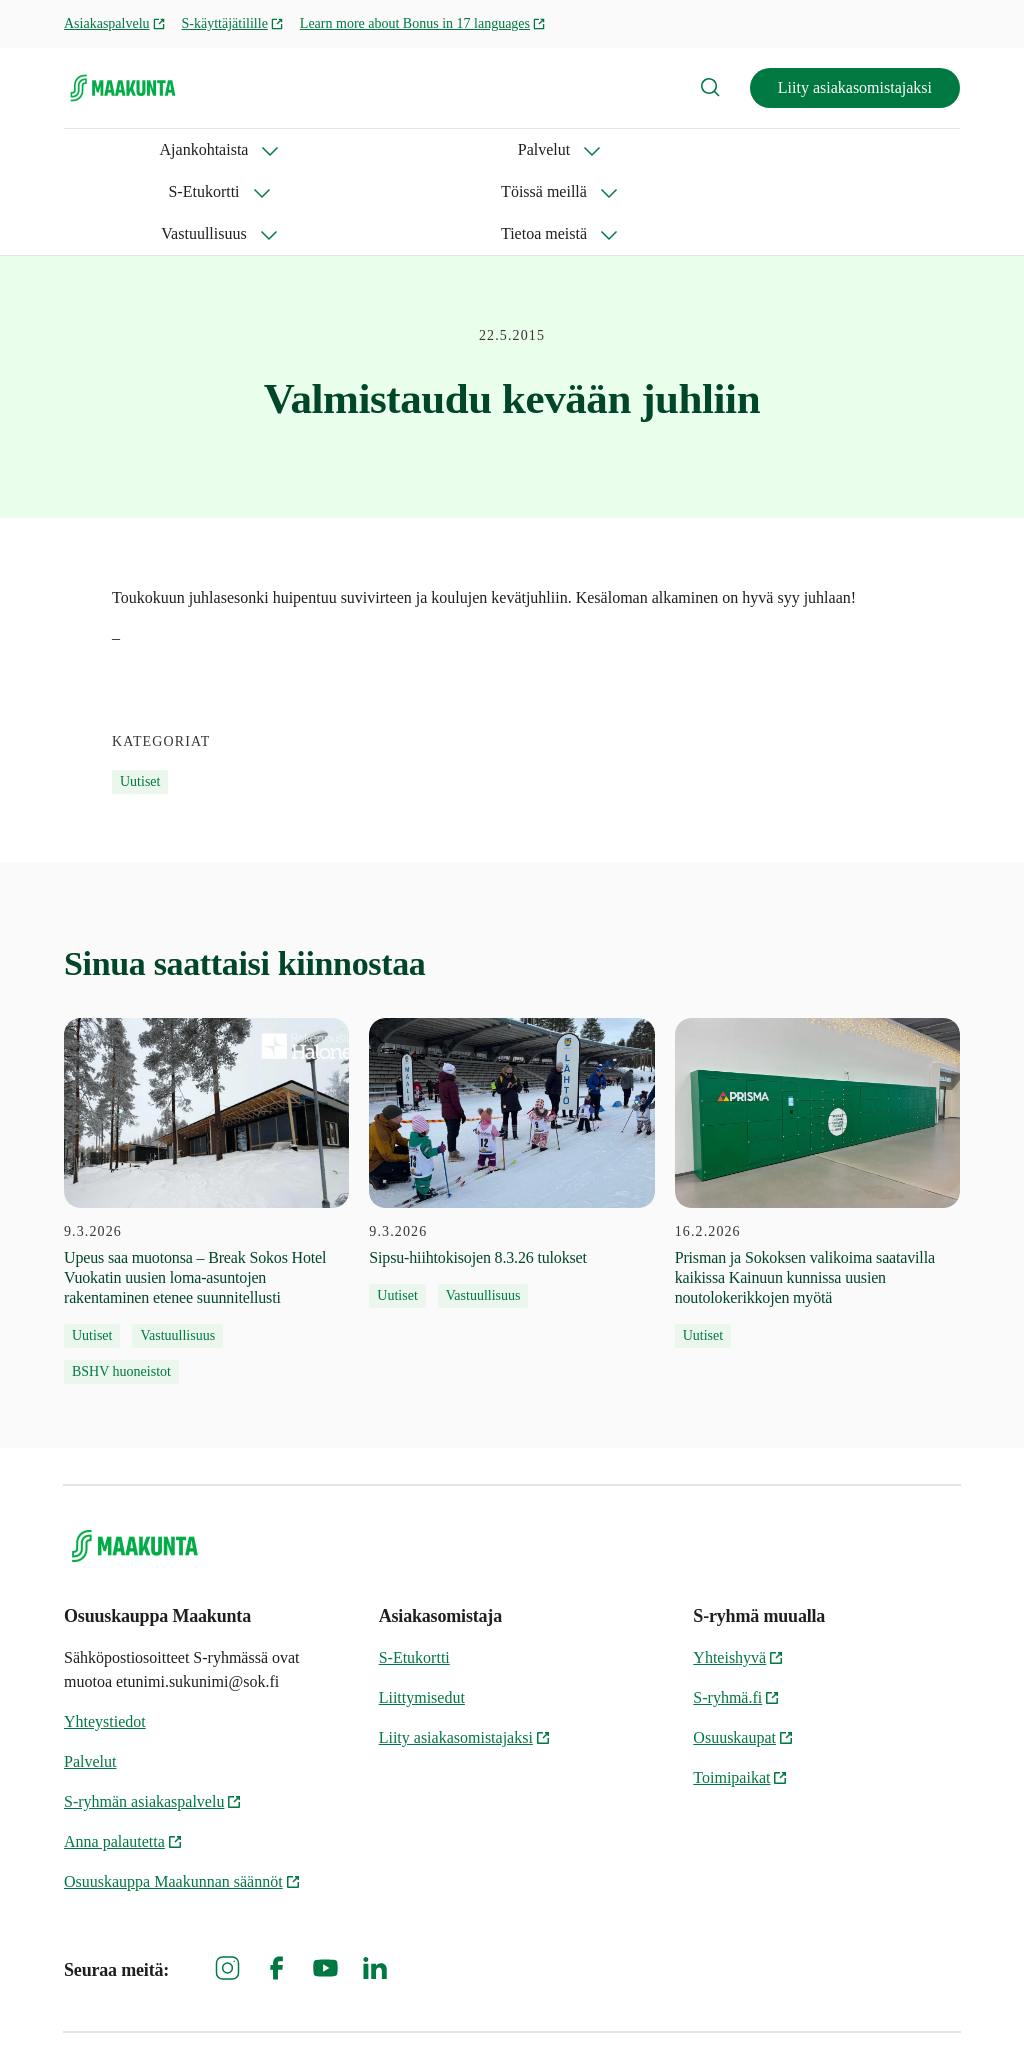 The image size is (1024, 2047). What do you see at coordinates (736, 1613) in the screenshot?
I see `S-ryhmä.fi` at bounding box center [736, 1613].